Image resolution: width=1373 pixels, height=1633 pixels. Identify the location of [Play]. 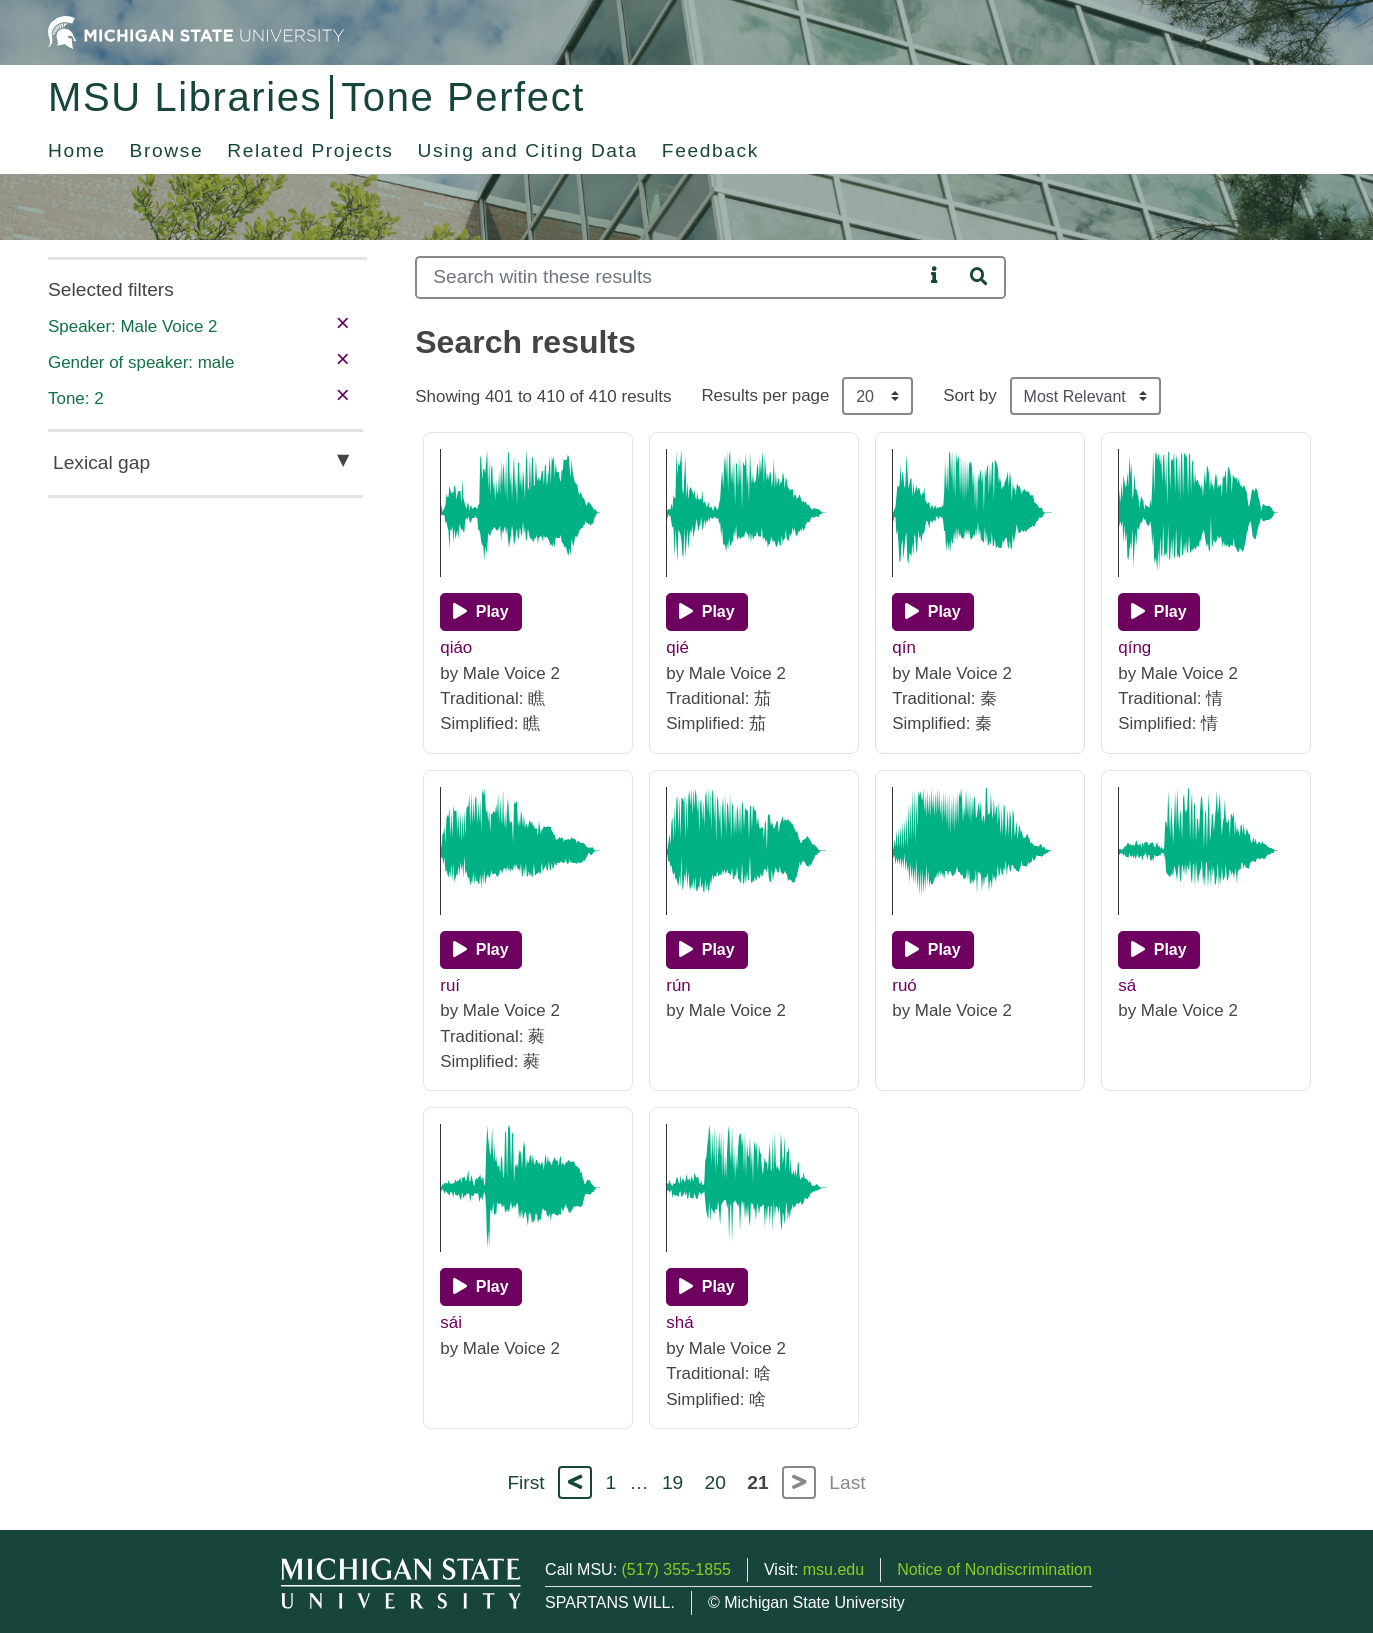
(480, 612).